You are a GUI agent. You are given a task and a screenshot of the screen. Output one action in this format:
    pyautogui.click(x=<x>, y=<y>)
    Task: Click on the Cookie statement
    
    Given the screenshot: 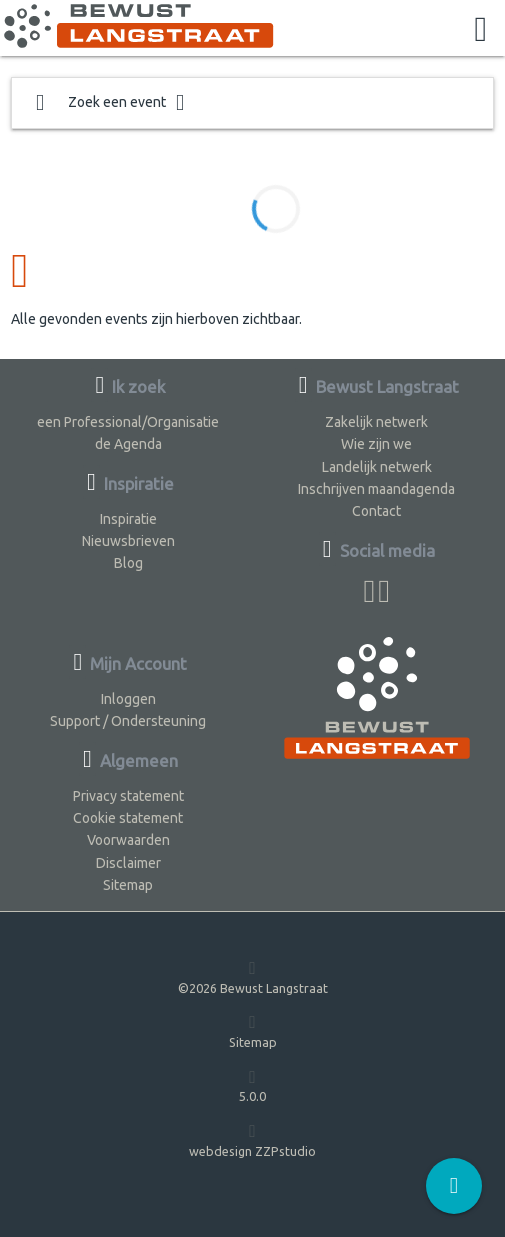 What is the action you would take?
    pyautogui.click(x=128, y=818)
    